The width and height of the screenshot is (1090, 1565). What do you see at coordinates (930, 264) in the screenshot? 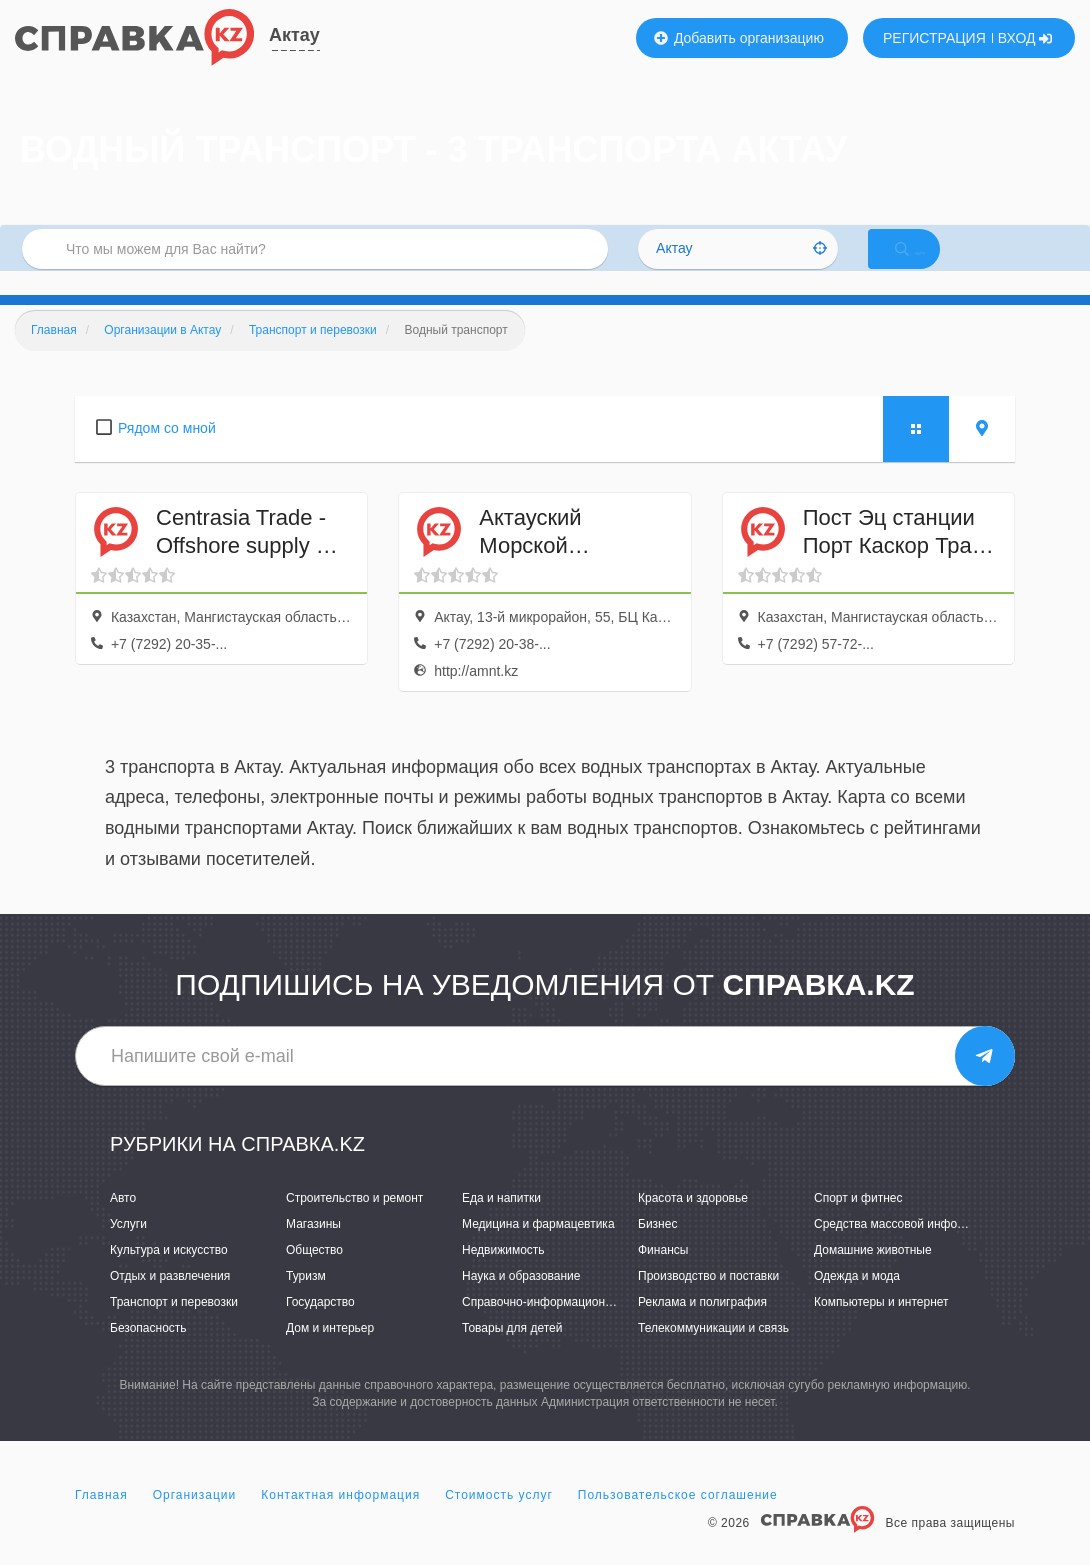
I see `НАЙТИ` at bounding box center [930, 264].